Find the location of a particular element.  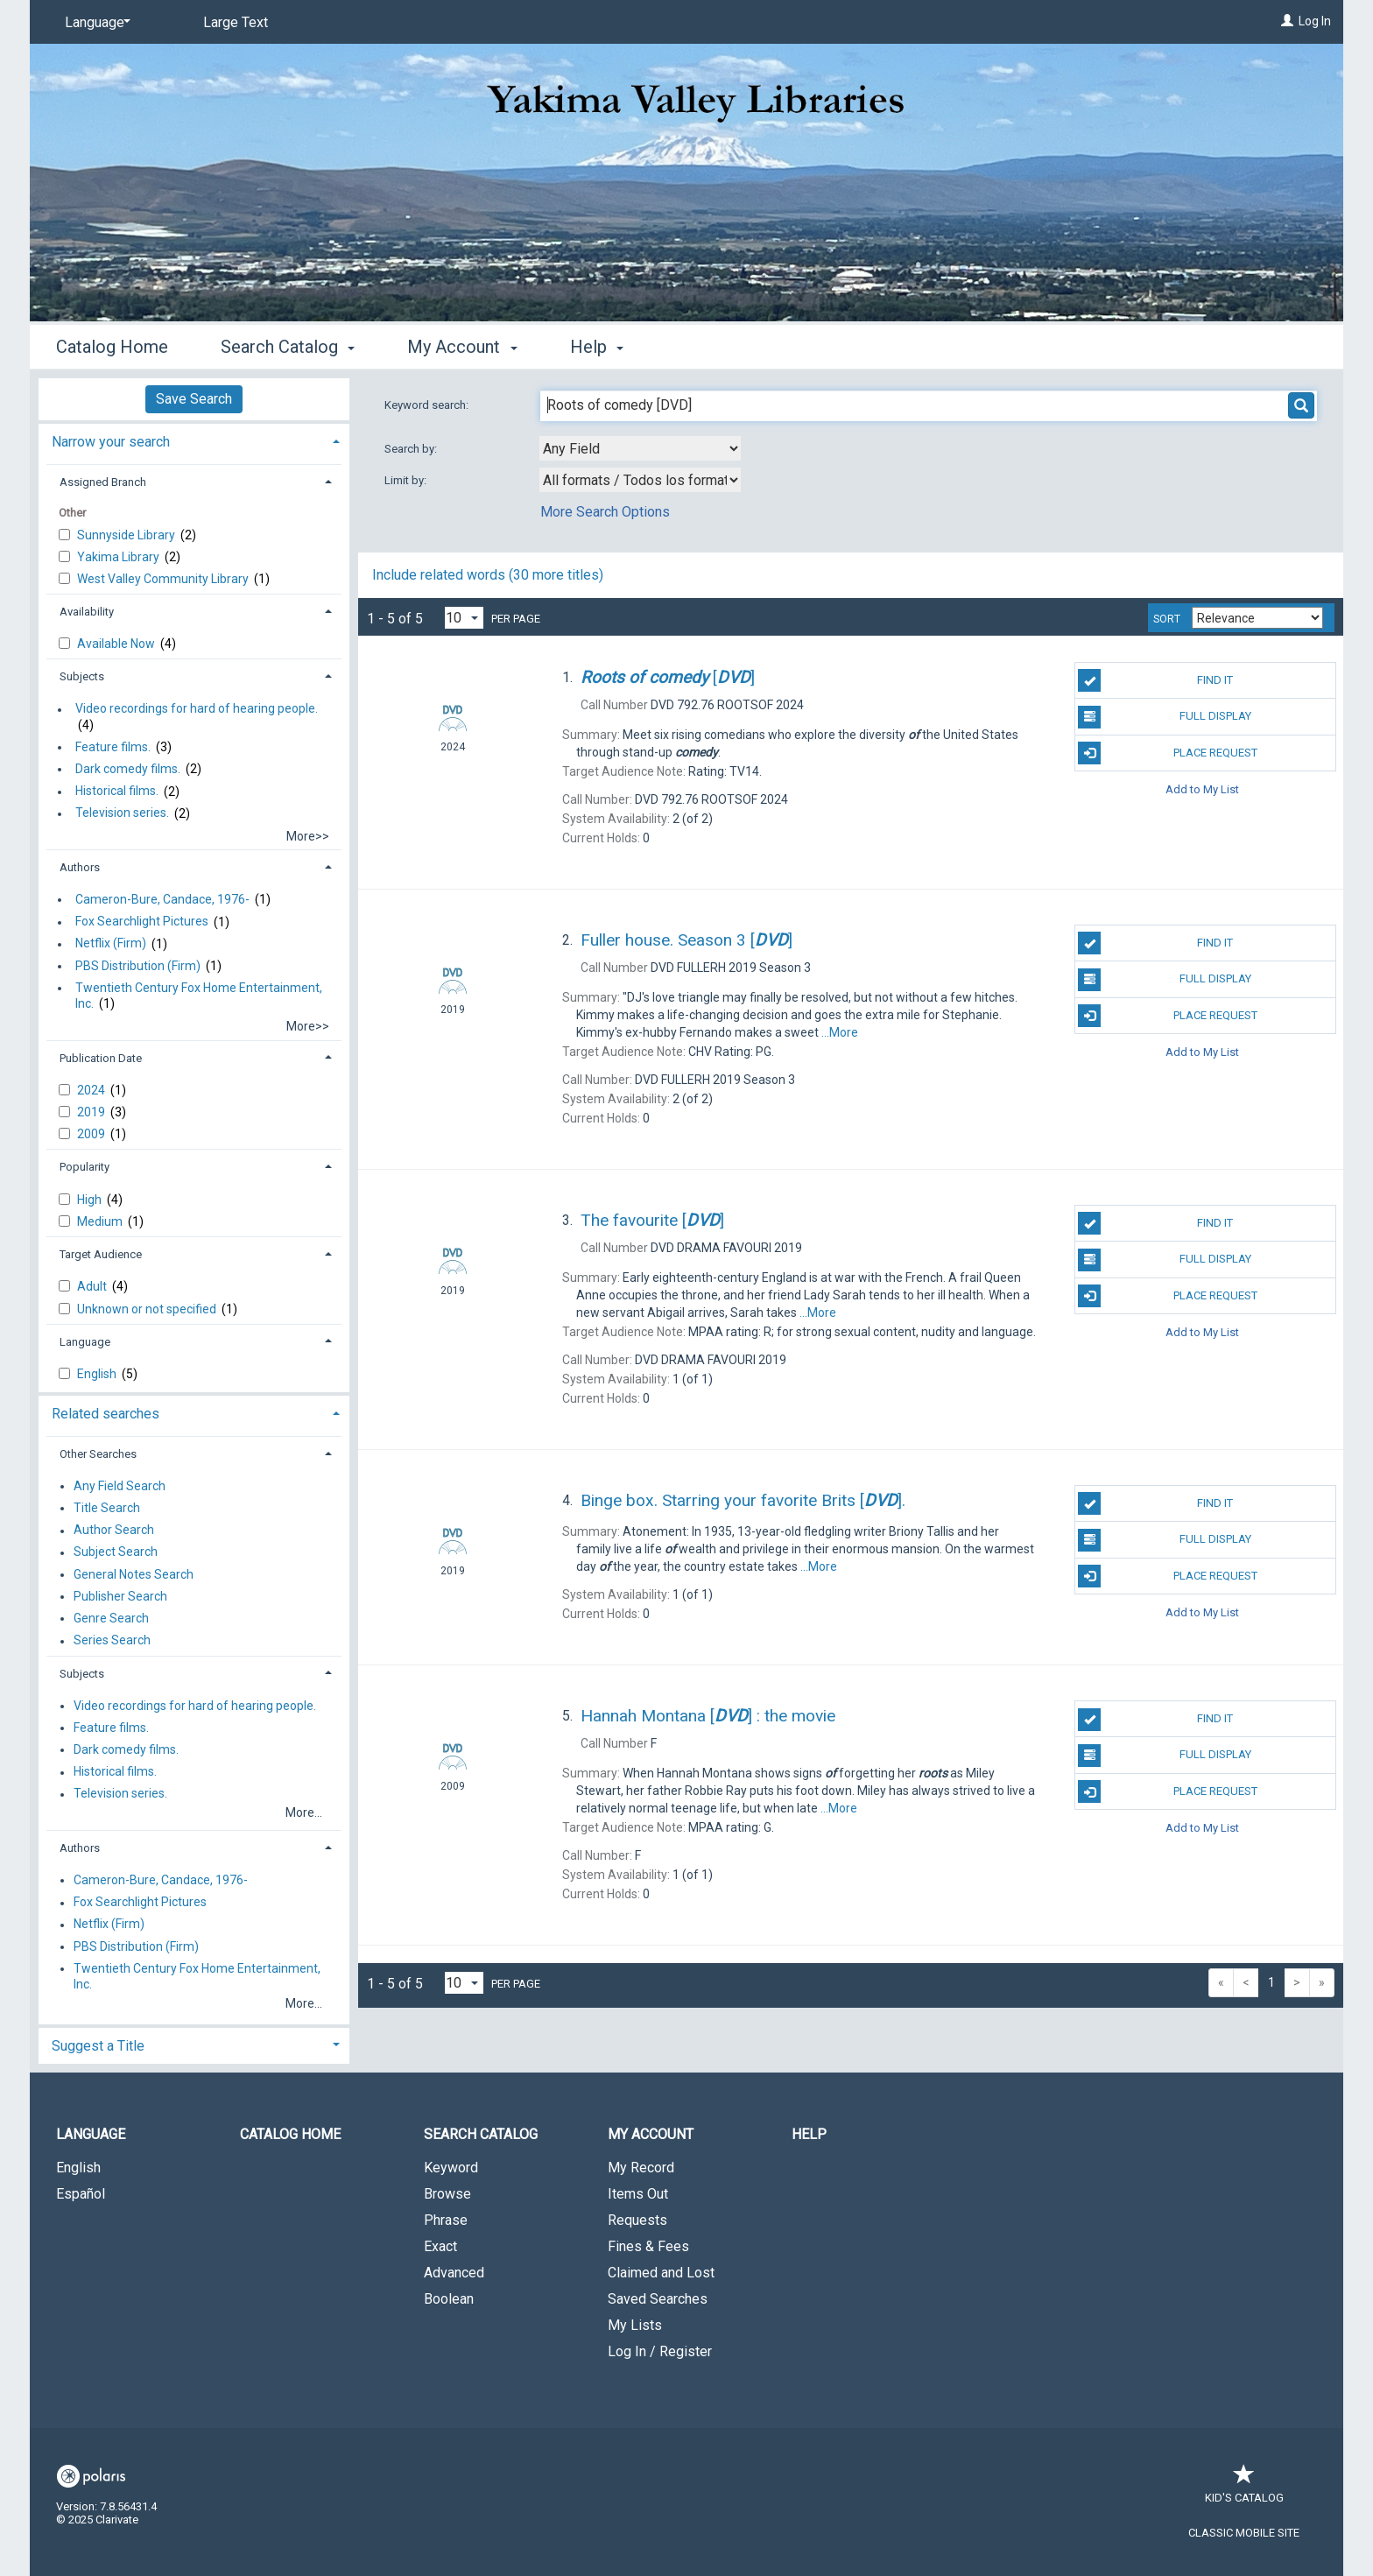

Help is located at coordinates (809, 2134).